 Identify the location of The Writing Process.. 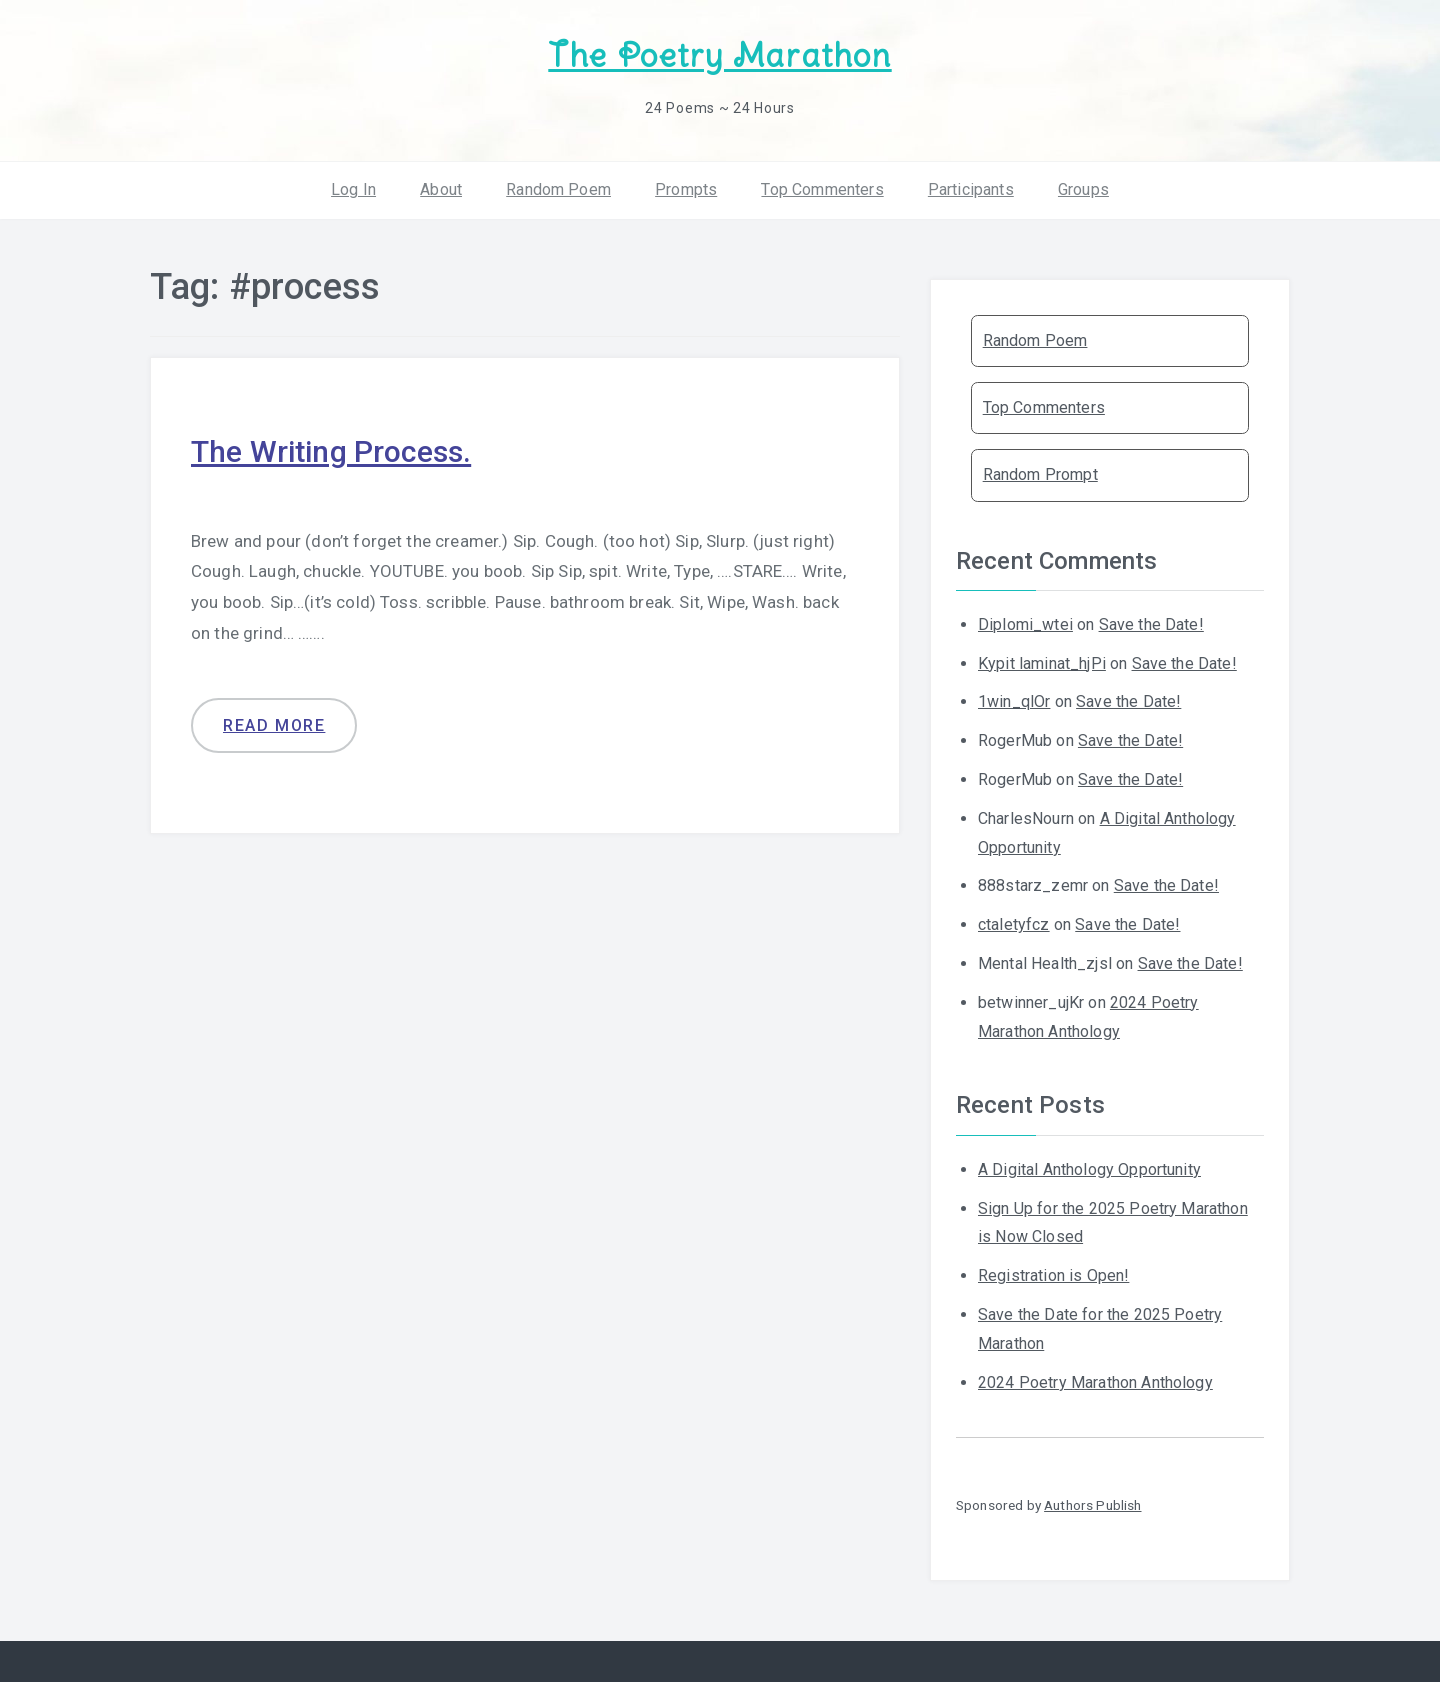
(331, 451).